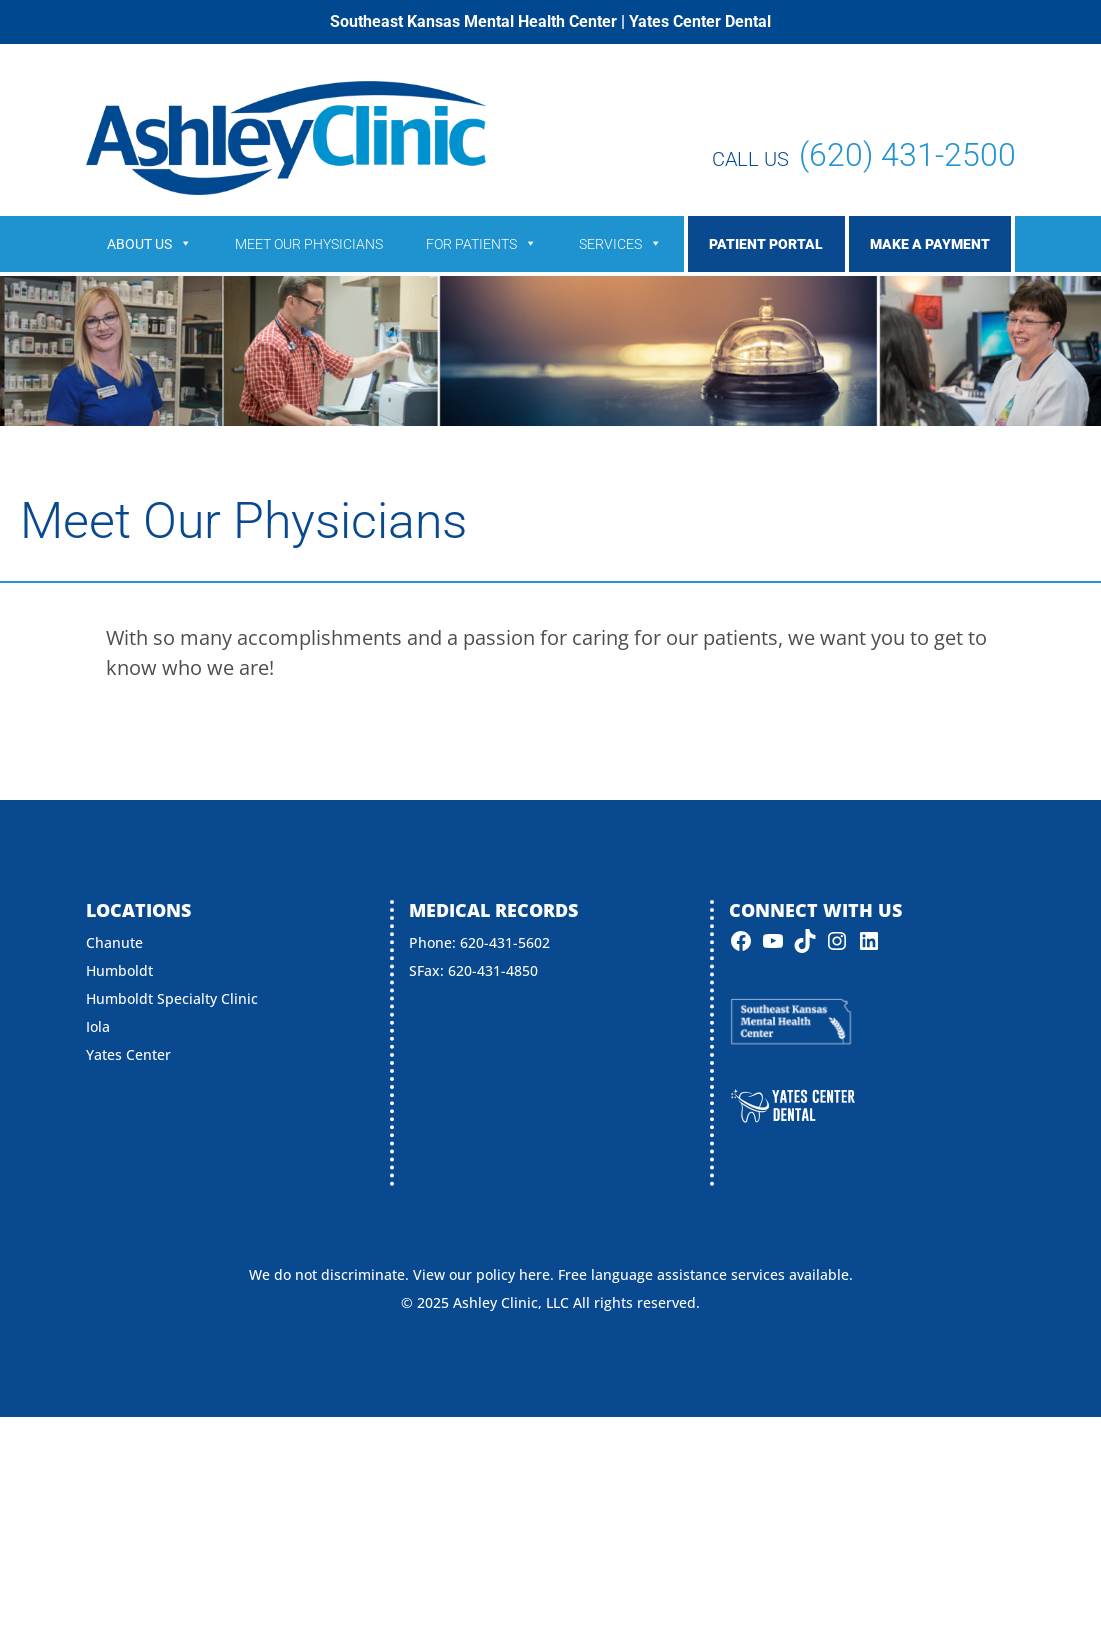 Image resolution: width=1101 pixels, height=1641 pixels. What do you see at coordinates (98, 1026) in the screenshot?
I see `Iola` at bounding box center [98, 1026].